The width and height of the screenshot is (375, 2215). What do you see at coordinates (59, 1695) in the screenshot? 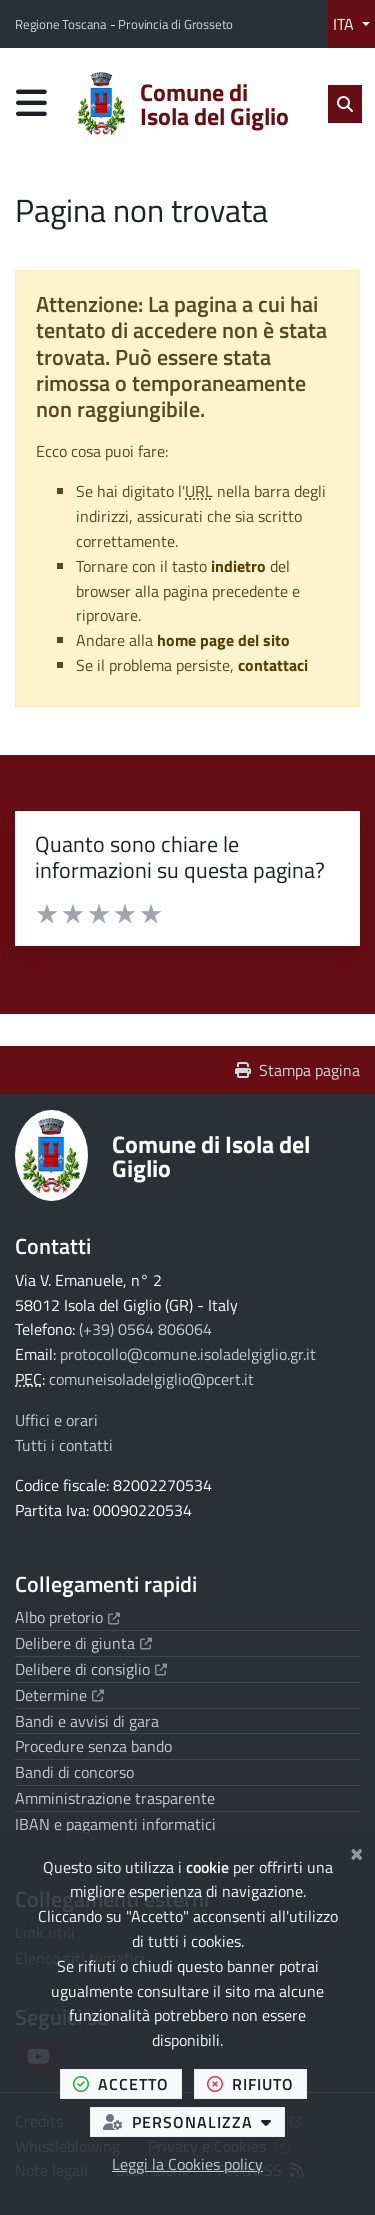
I see `Determine` at bounding box center [59, 1695].